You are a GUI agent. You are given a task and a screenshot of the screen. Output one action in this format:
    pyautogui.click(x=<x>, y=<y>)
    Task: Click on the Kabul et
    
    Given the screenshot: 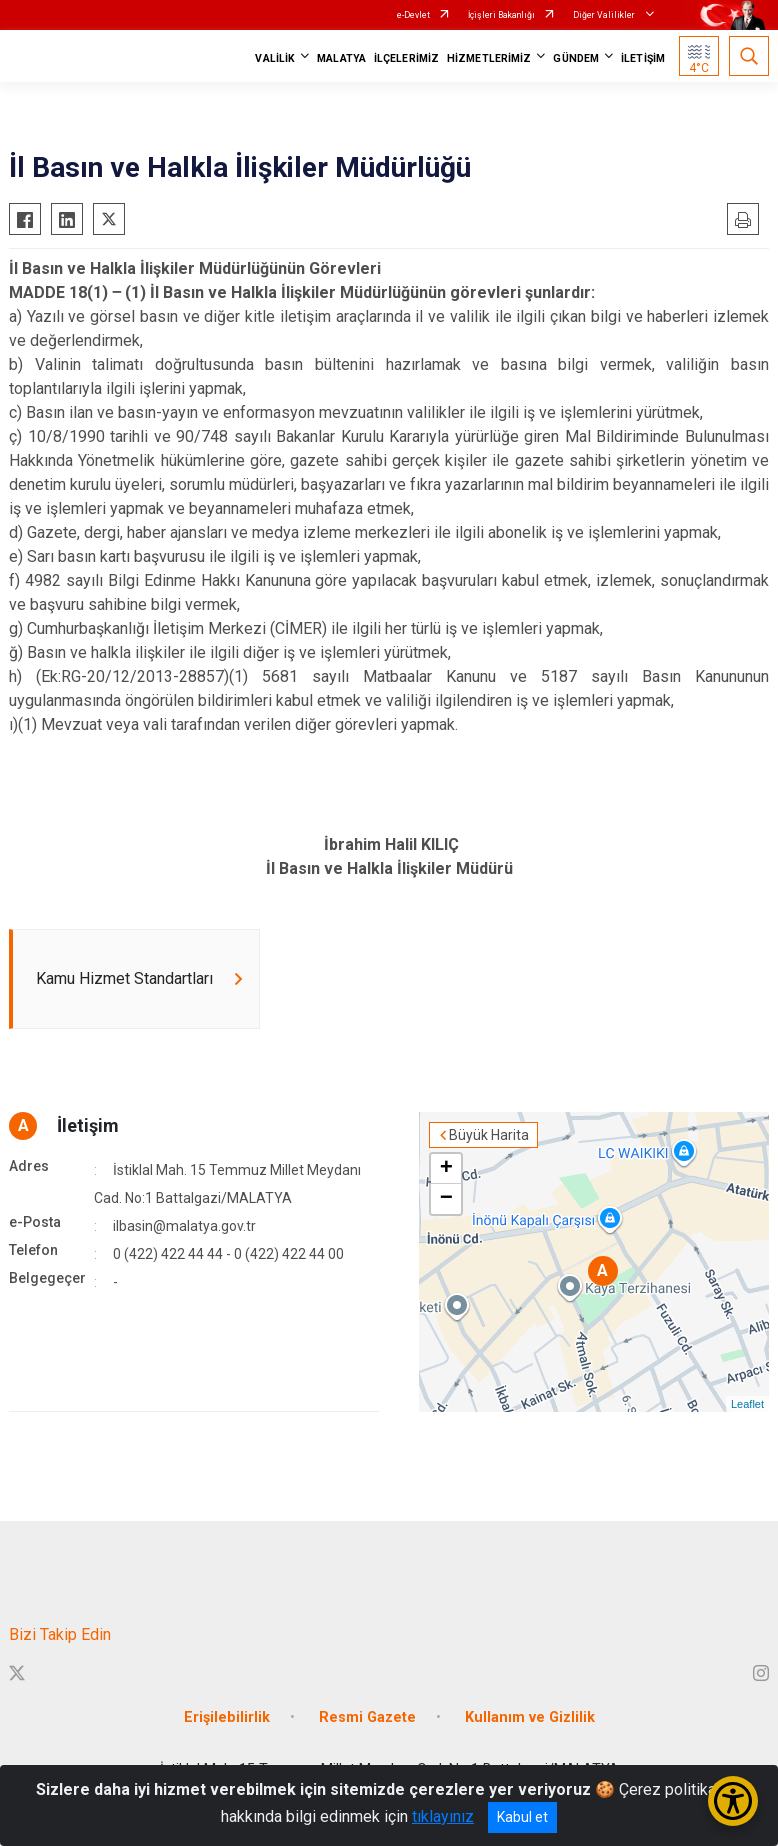 What is the action you would take?
    pyautogui.click(x=522, y=1817)
    